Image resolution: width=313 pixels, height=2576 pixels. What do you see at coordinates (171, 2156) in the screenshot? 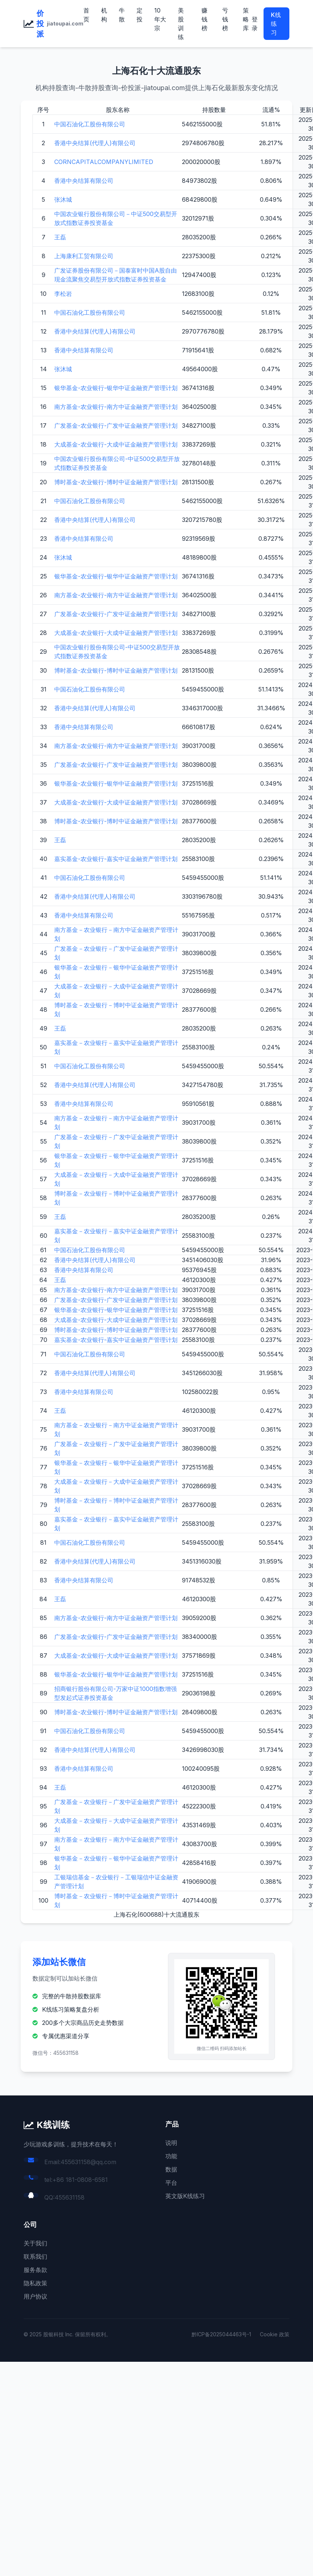
I see `功能` at bounding box center [171, 2156].